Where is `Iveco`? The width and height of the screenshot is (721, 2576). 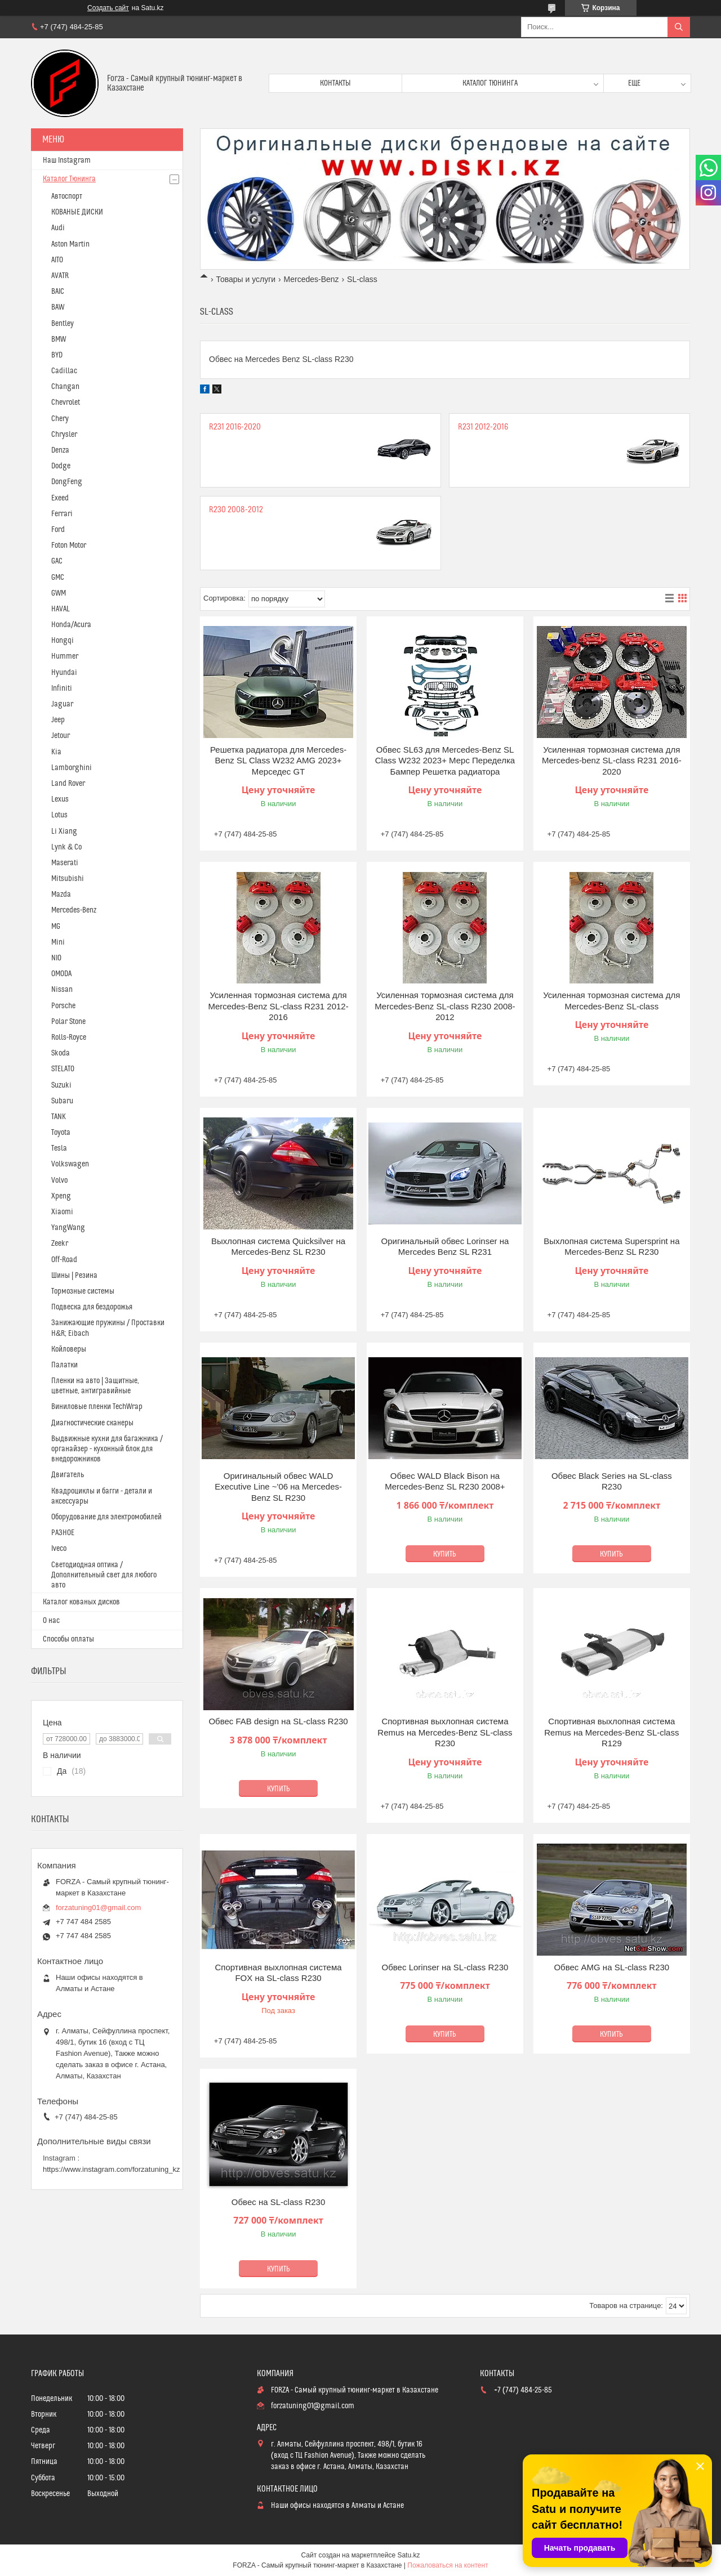 Iveco is located at coordinates (58, 1548).